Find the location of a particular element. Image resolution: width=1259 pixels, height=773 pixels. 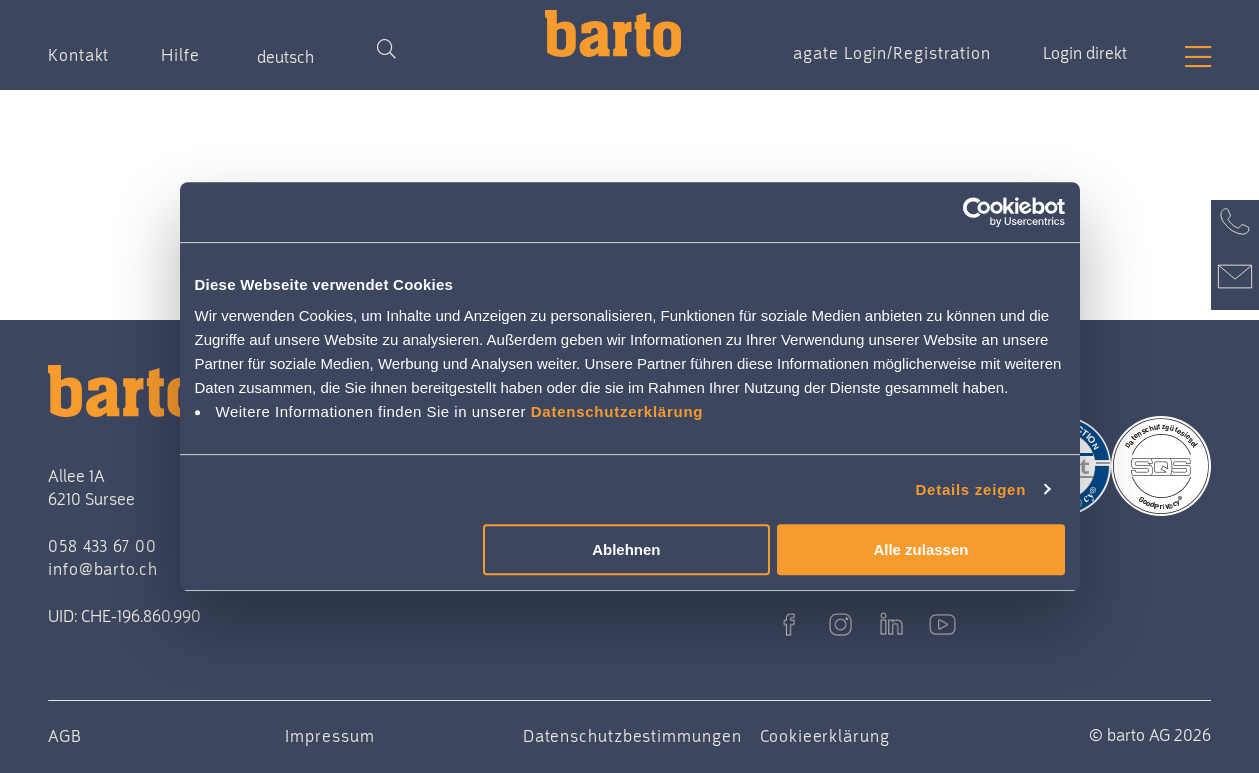

Datenschutzbestimmungen is located at coordinates (632, 736).